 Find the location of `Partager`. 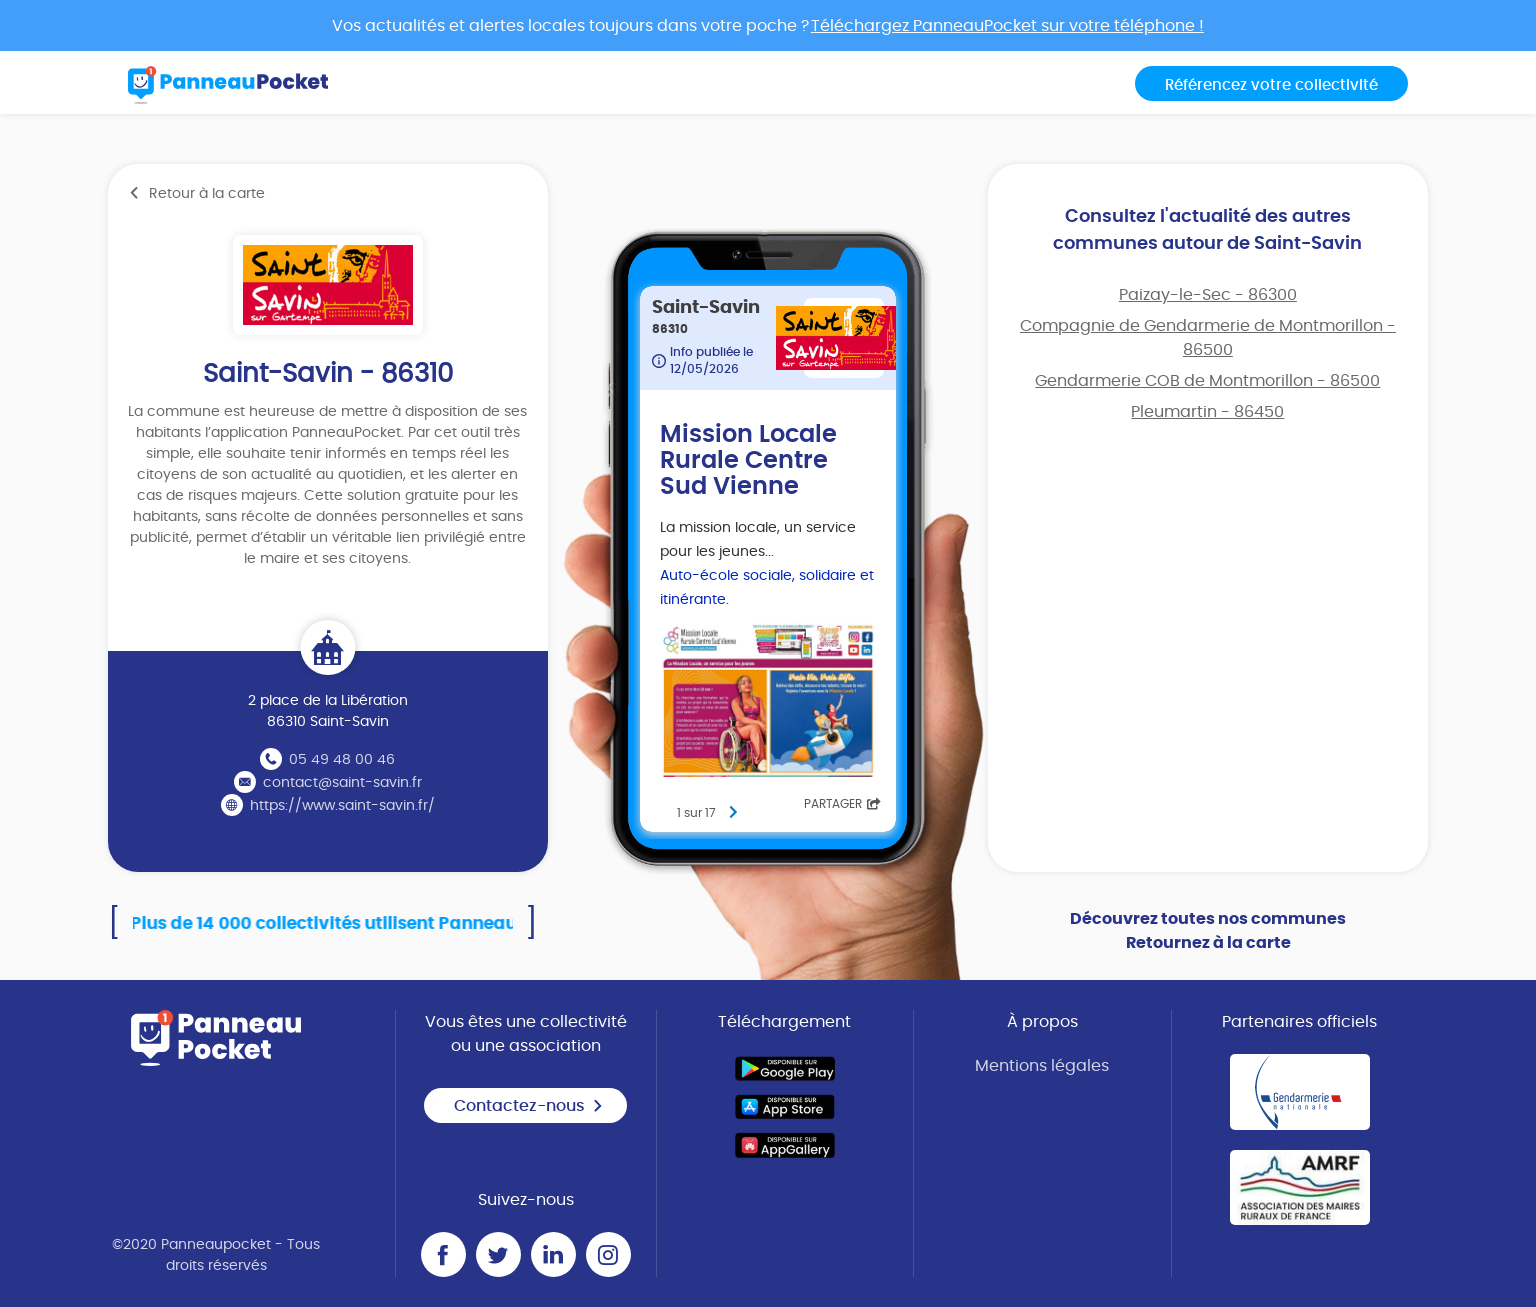

Partager is located at coordinates (842, 804).